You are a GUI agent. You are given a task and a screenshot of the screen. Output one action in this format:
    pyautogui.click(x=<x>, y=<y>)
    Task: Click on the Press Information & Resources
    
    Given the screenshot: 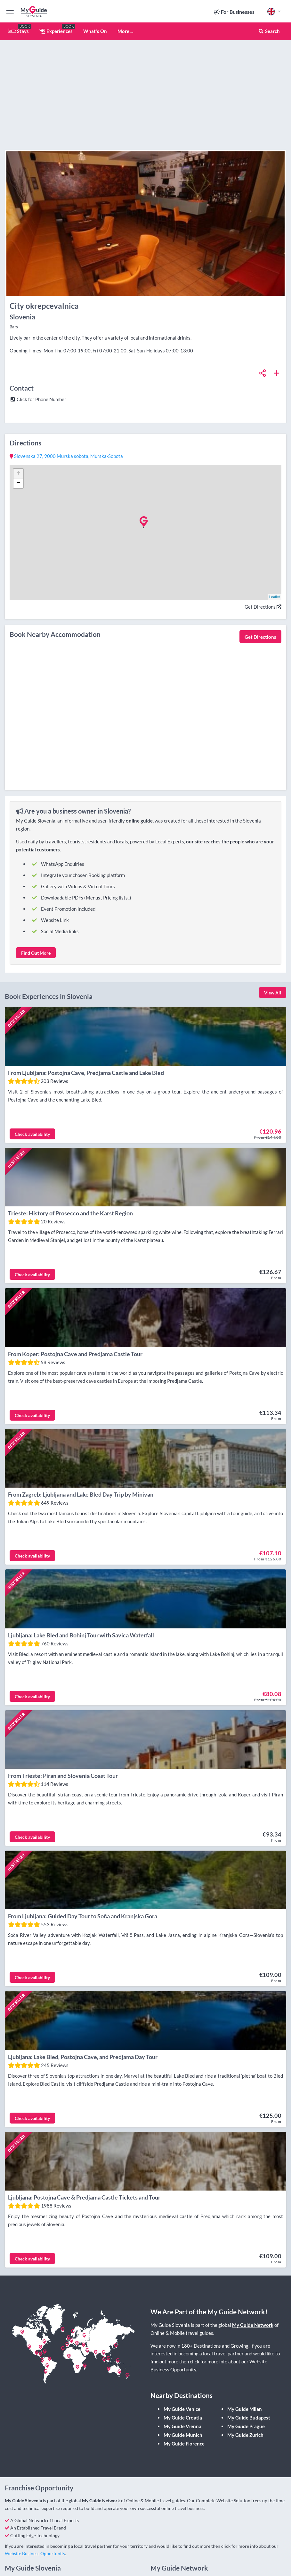 What is the action you would take?
    pyautogui.click(x=186, y=2559)
    